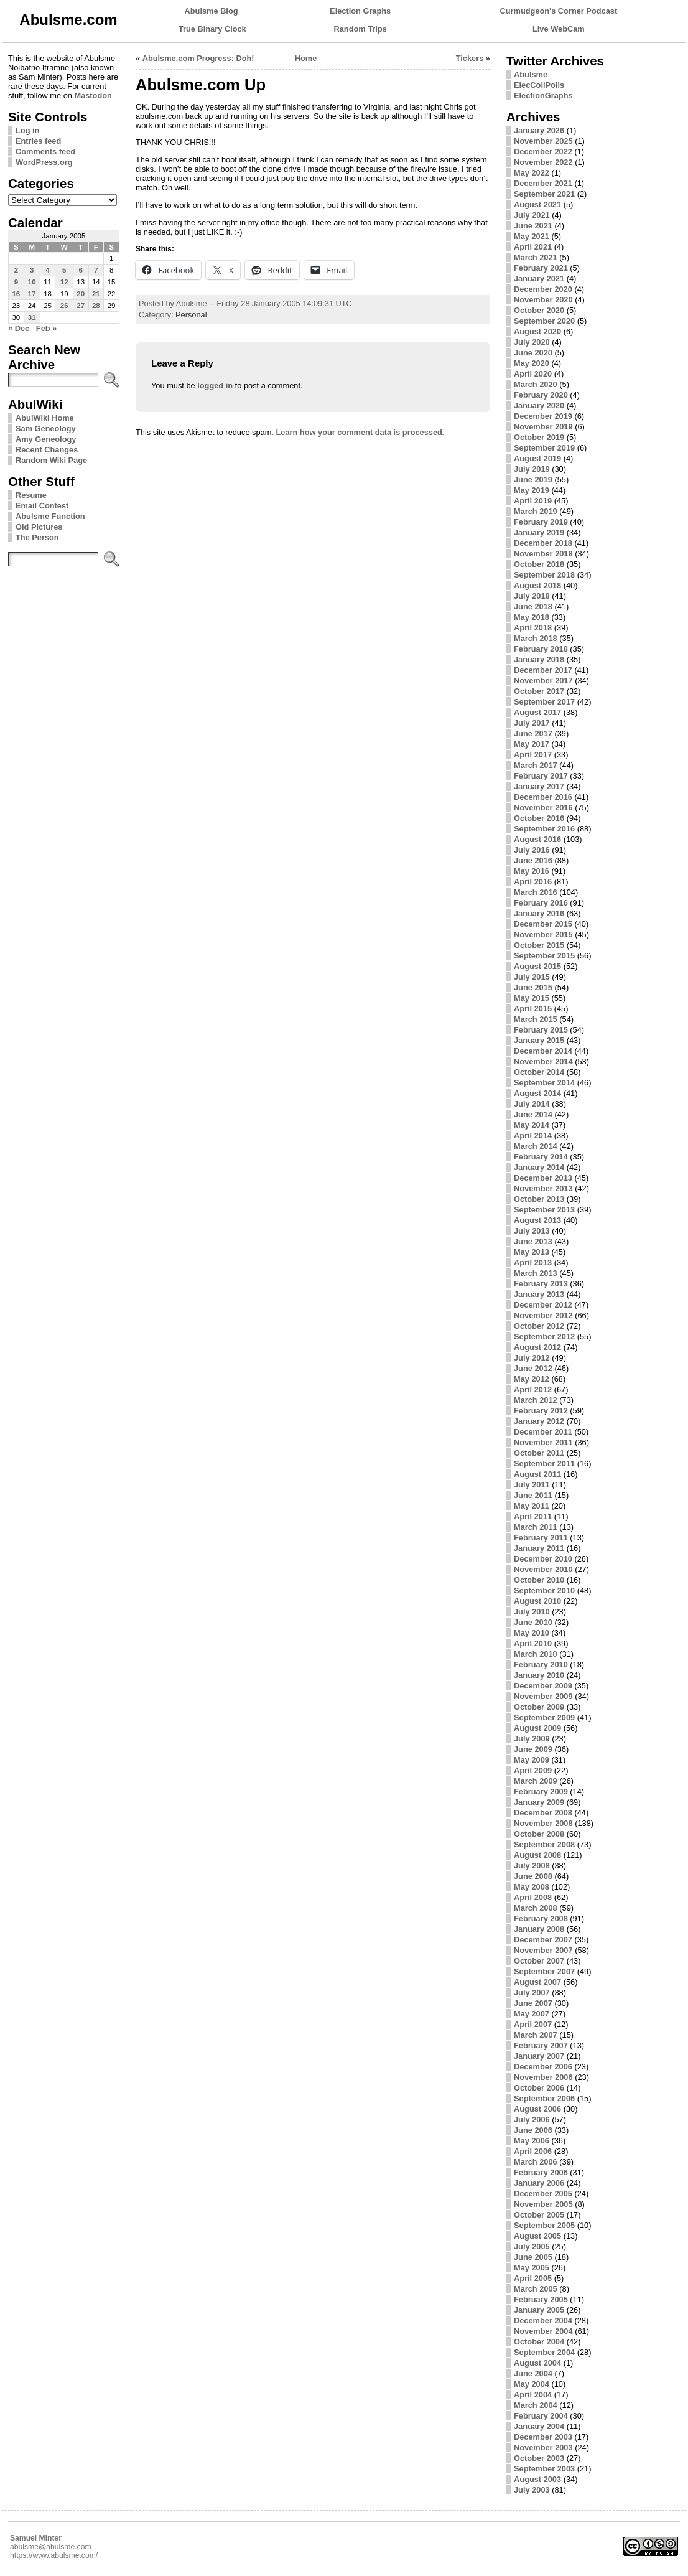  What do you see at coordinates (16, 293) in the screenshot?
I see `16 [Posts published on January 16, 2005]` at bounding box center [16, 293].